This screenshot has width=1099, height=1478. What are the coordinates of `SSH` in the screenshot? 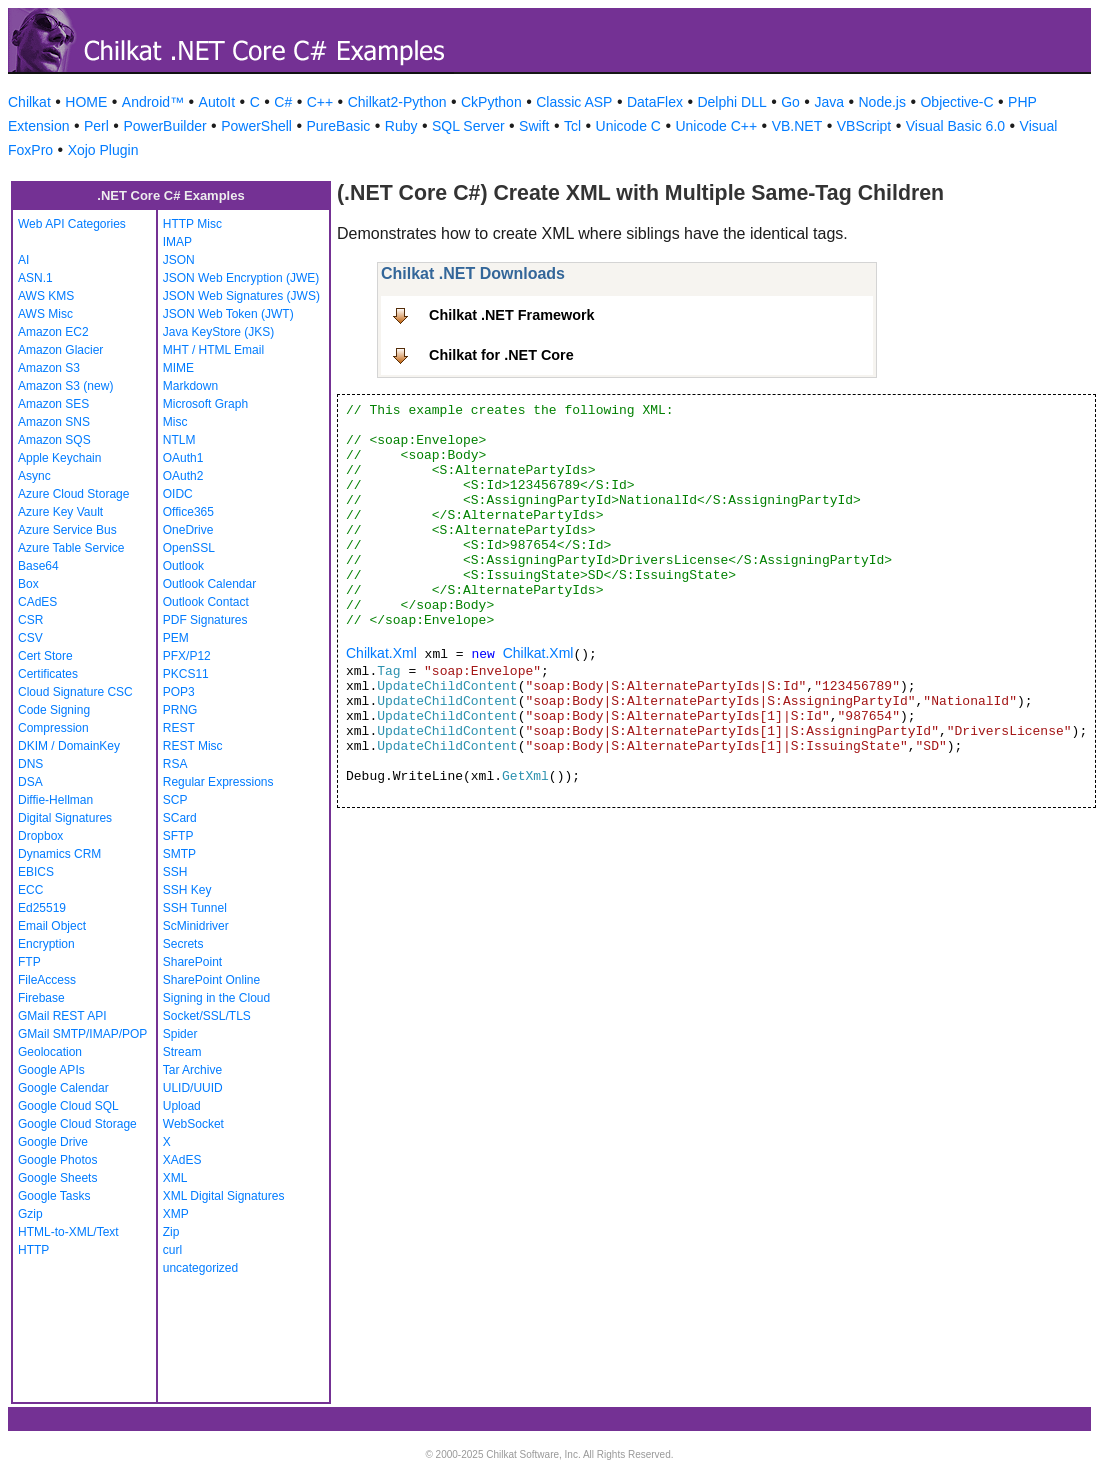 It's located at (175, 872).